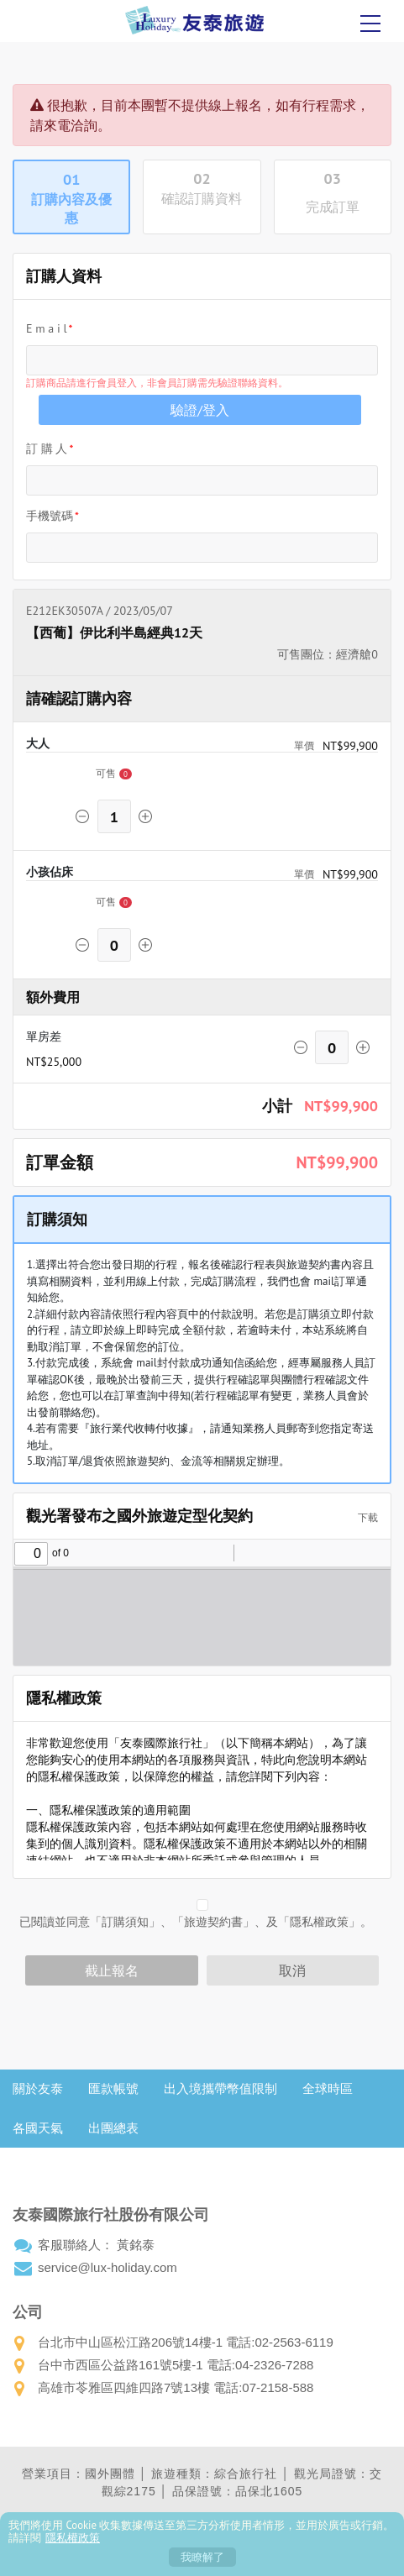  Describe the element at coordinates (113, 2088) in the screenshot. I see `匯款帳號` at that location.